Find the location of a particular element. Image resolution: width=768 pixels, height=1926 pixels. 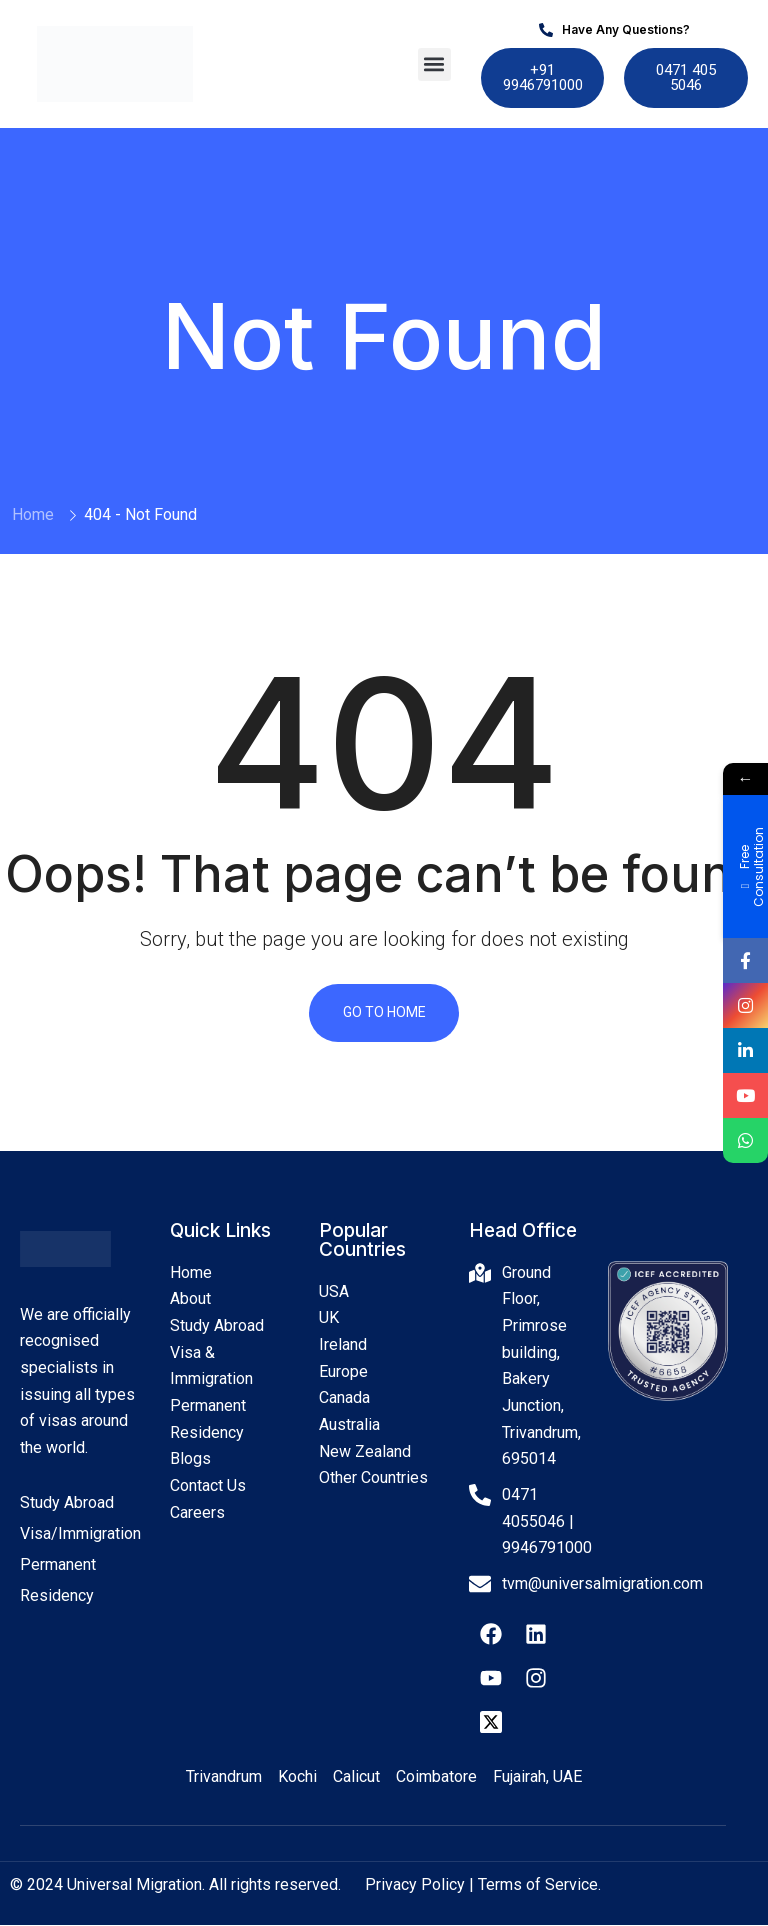

Terms of Service is located at coordinates (538, 1886).